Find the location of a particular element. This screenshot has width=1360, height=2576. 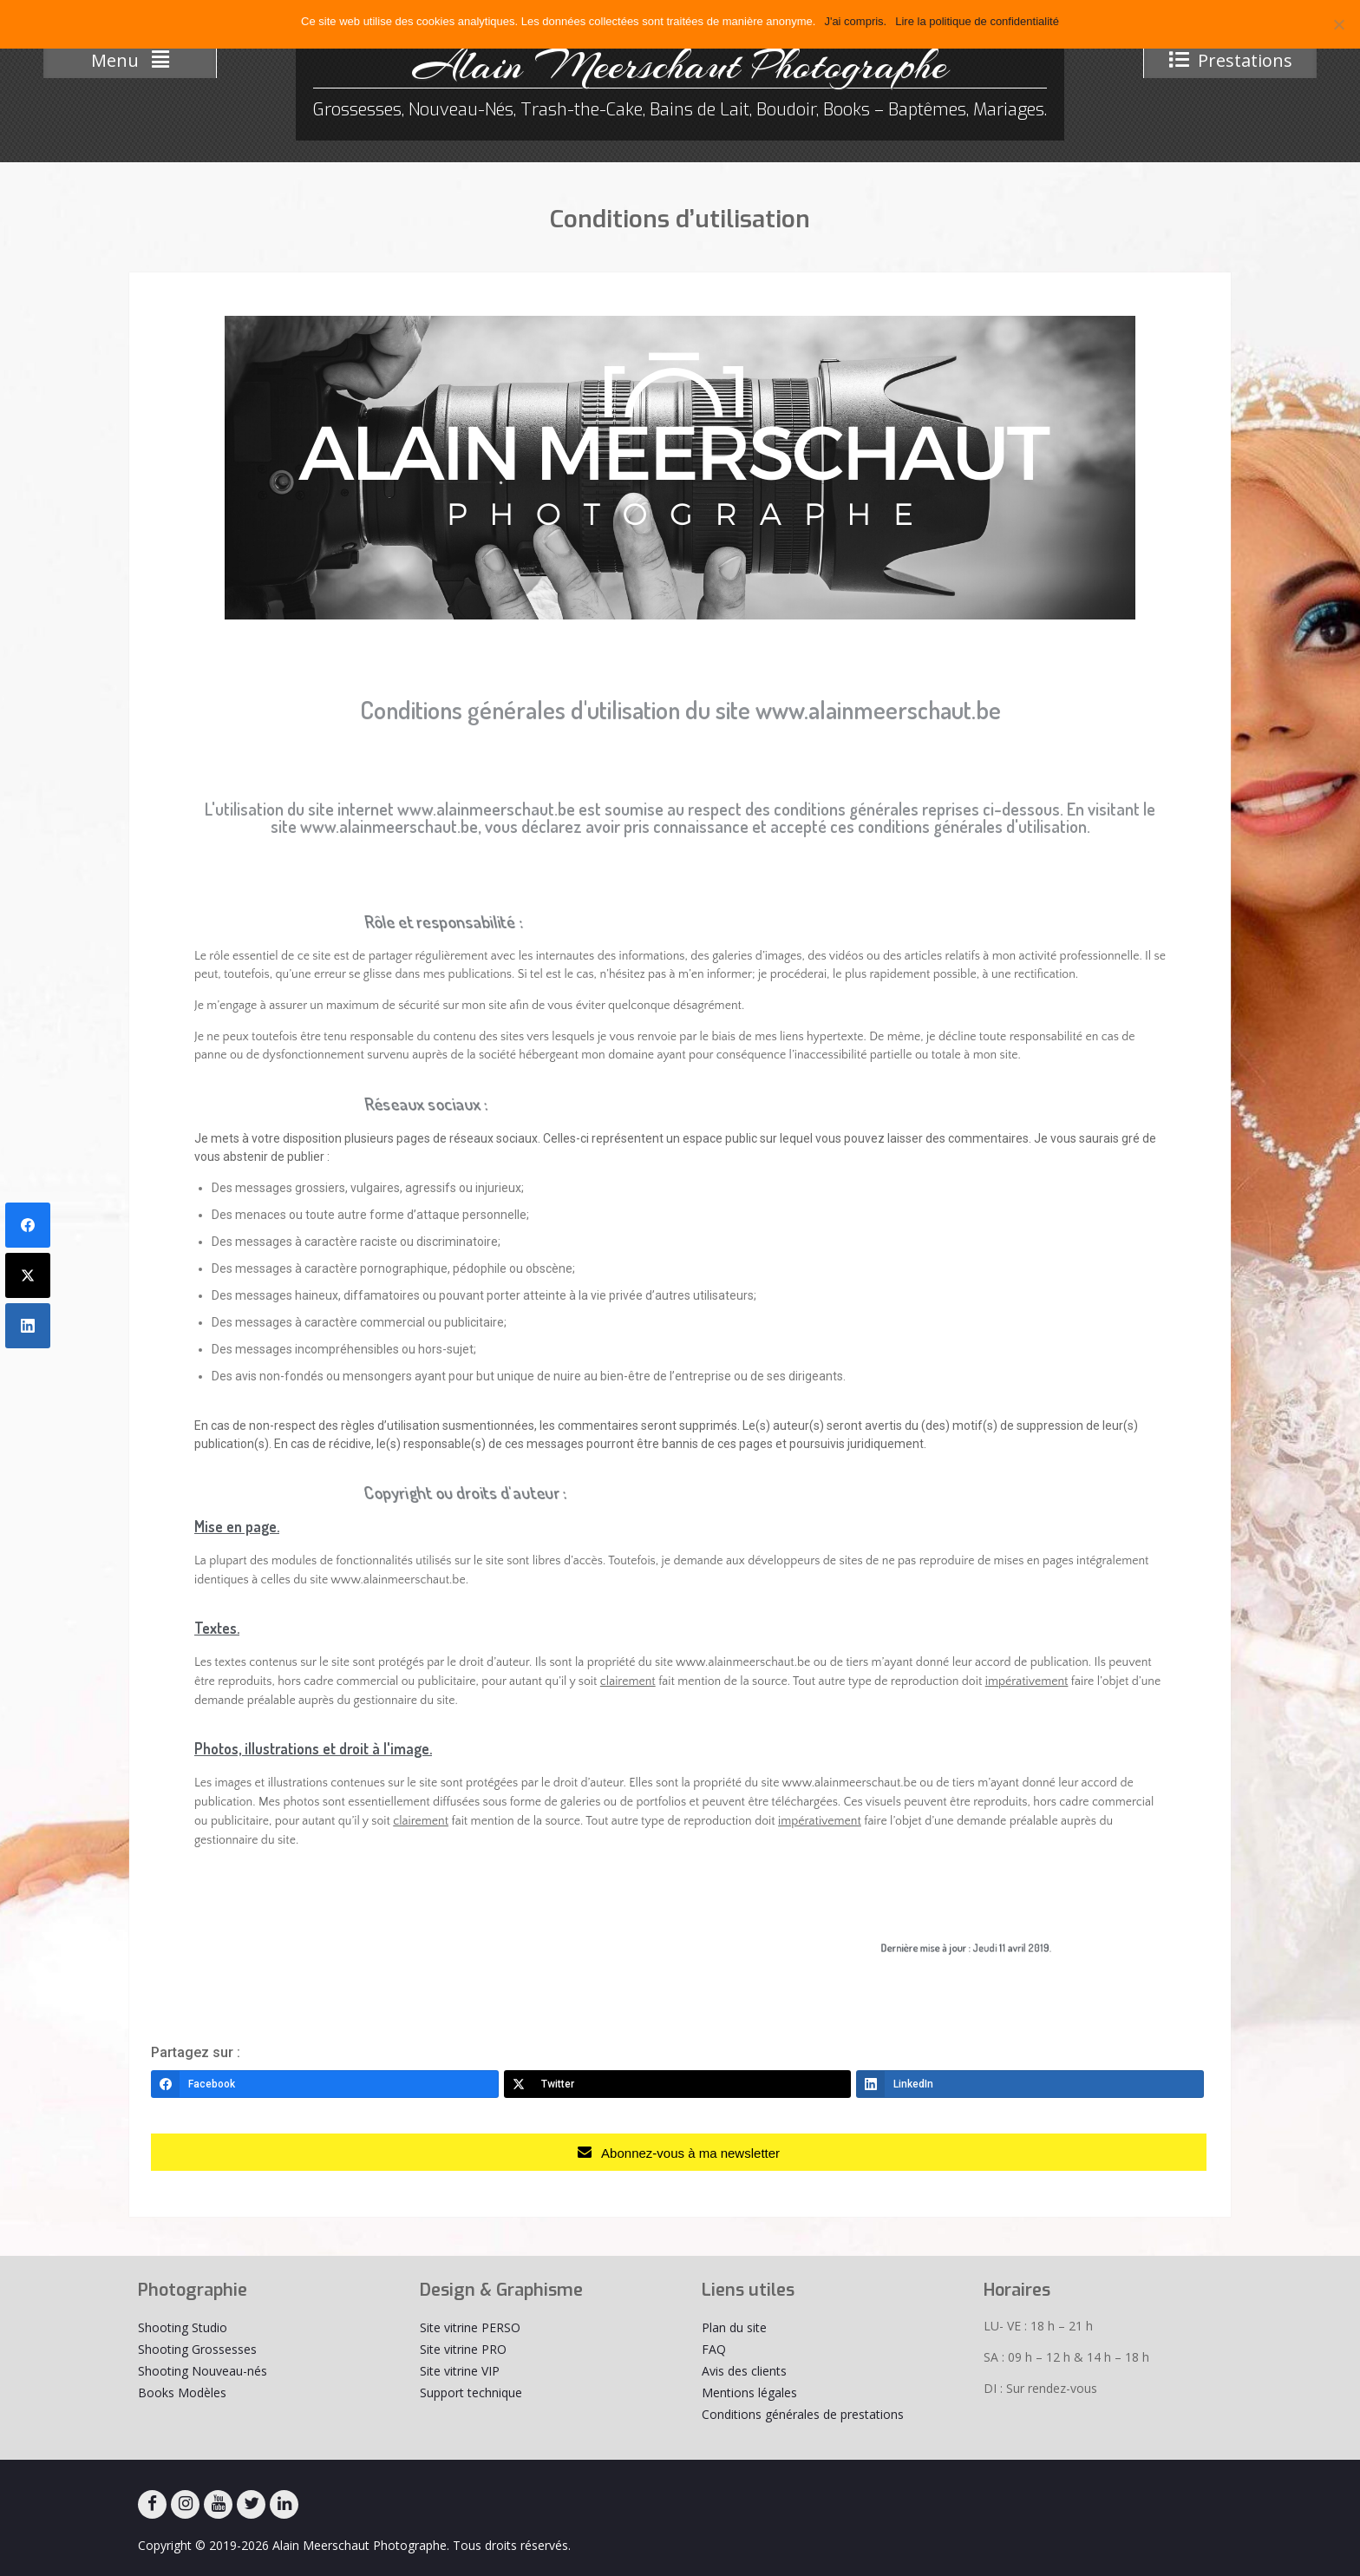

Avis des clients is located at coordinates (744, 2371).